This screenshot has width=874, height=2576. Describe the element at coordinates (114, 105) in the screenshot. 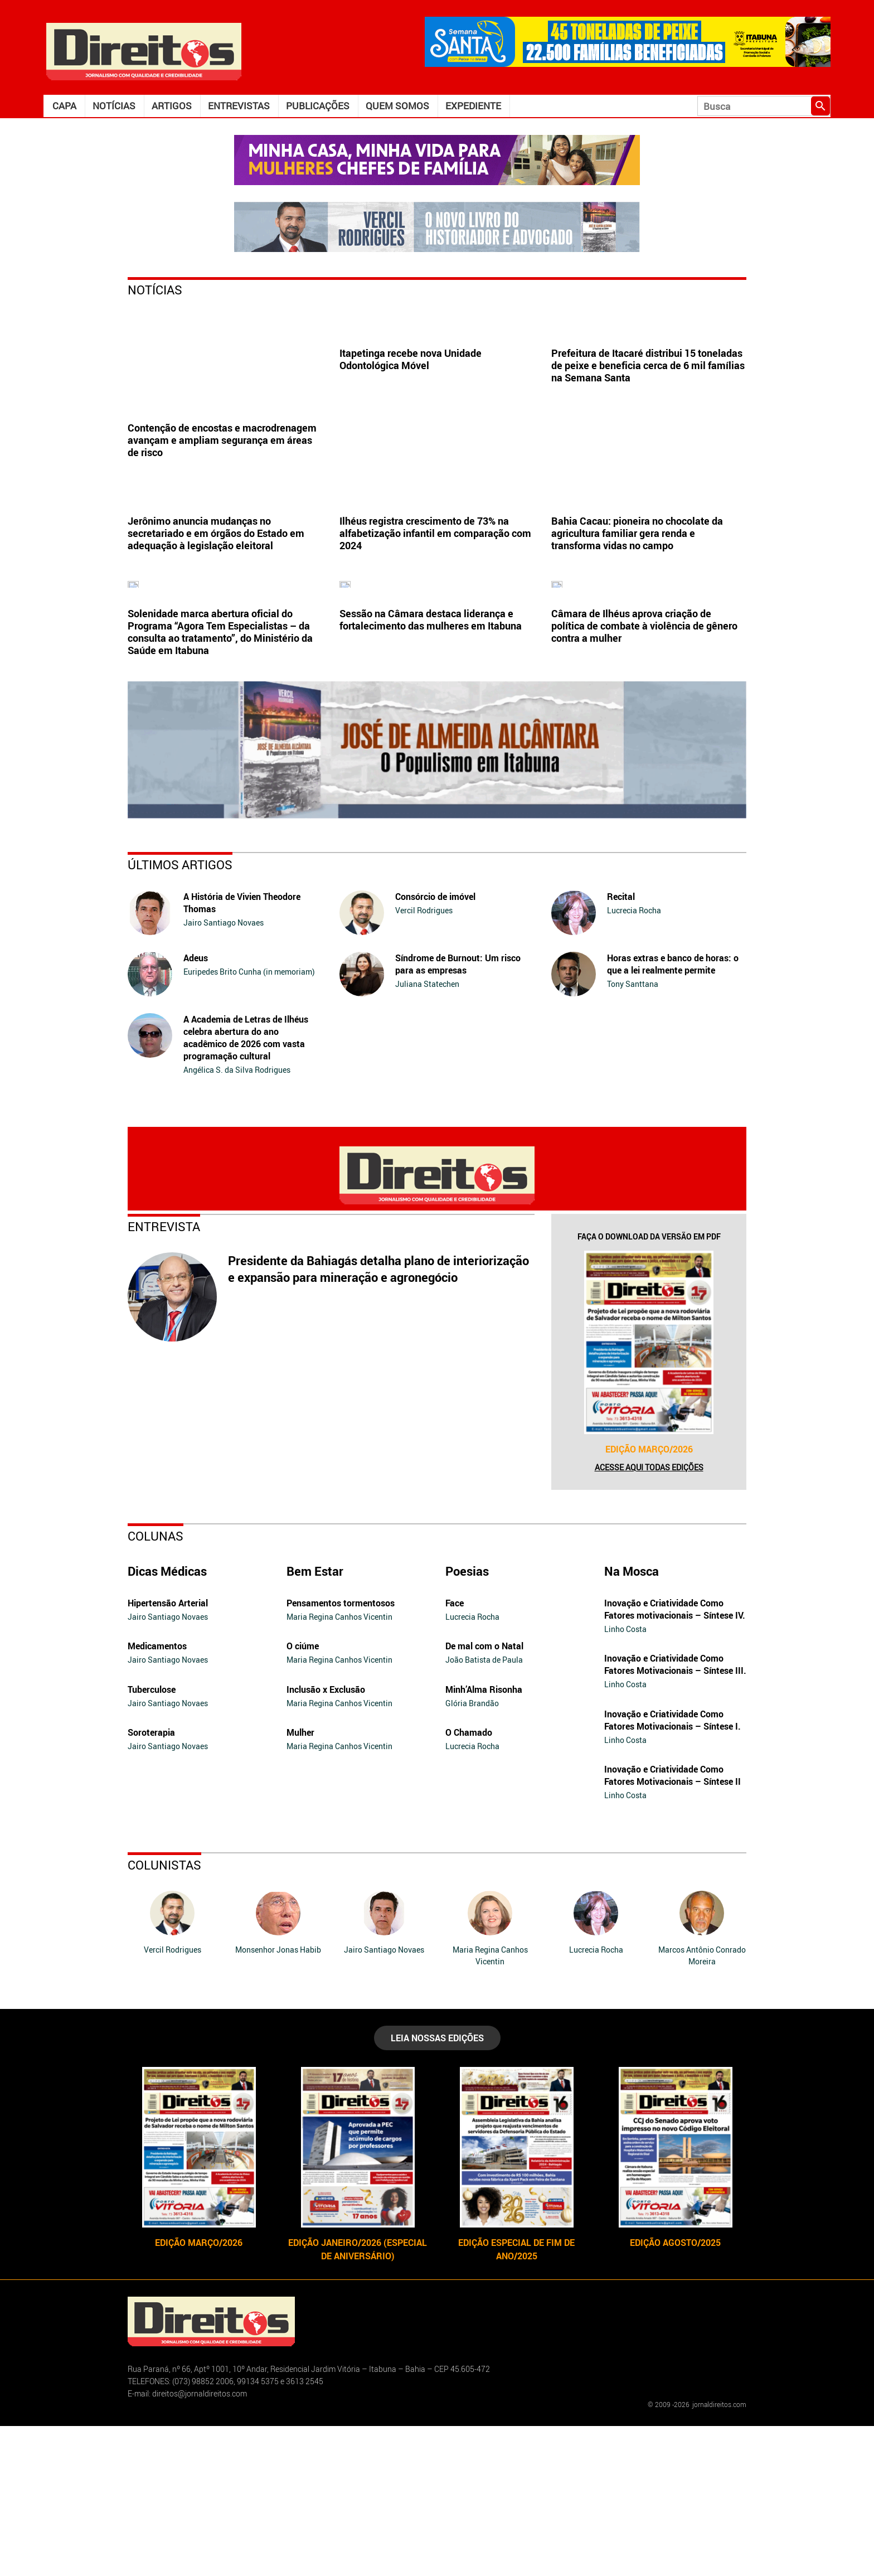

I see `Notícias` at that location.